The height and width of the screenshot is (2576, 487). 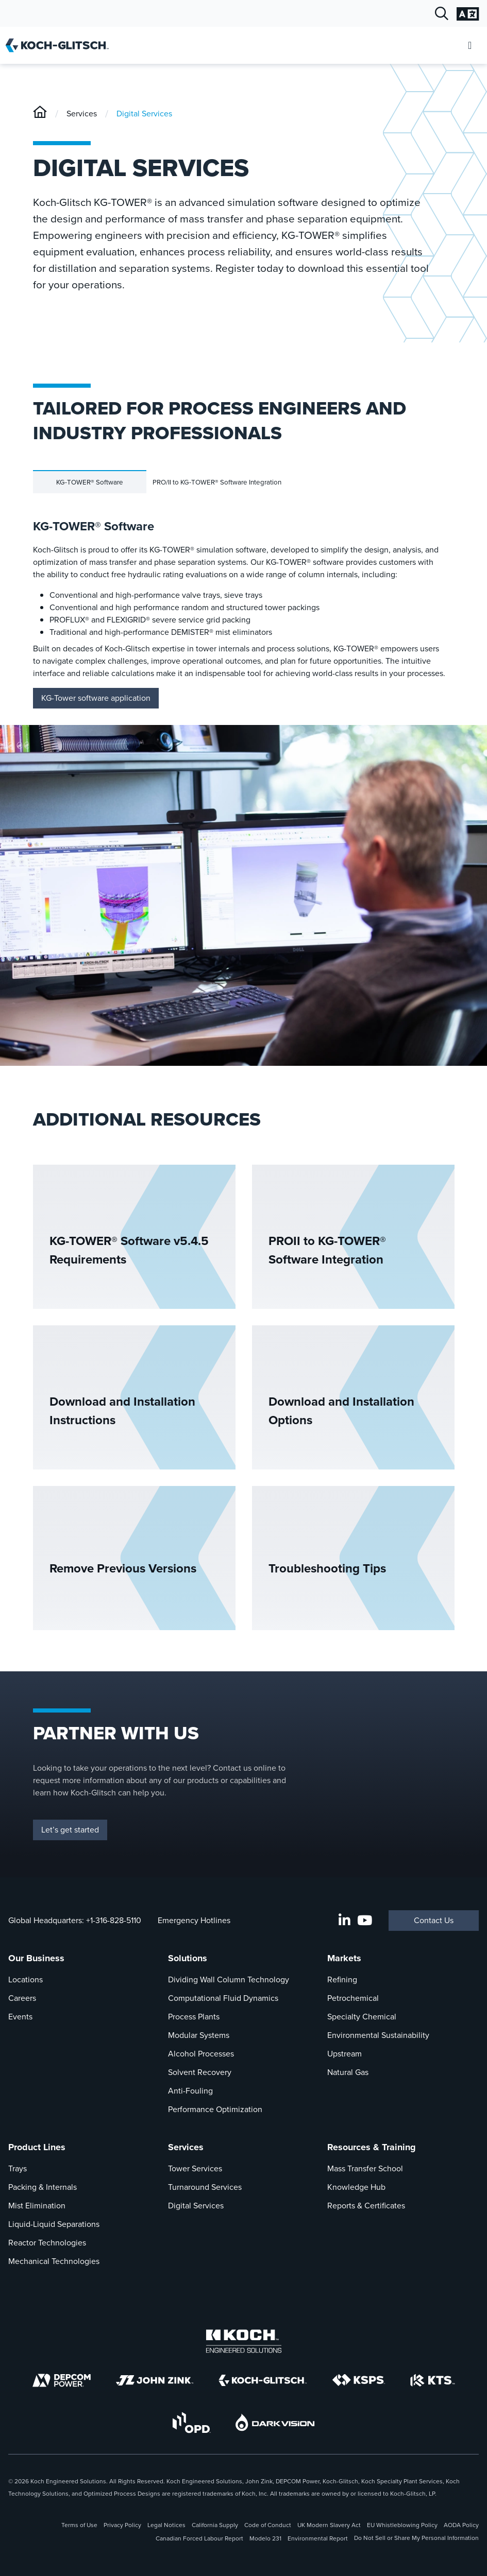 What do you see at coordinates (134, 1397) in the screenshot?
I see `[Download and Installation Instructions]` at bounding box center [134, 1397].